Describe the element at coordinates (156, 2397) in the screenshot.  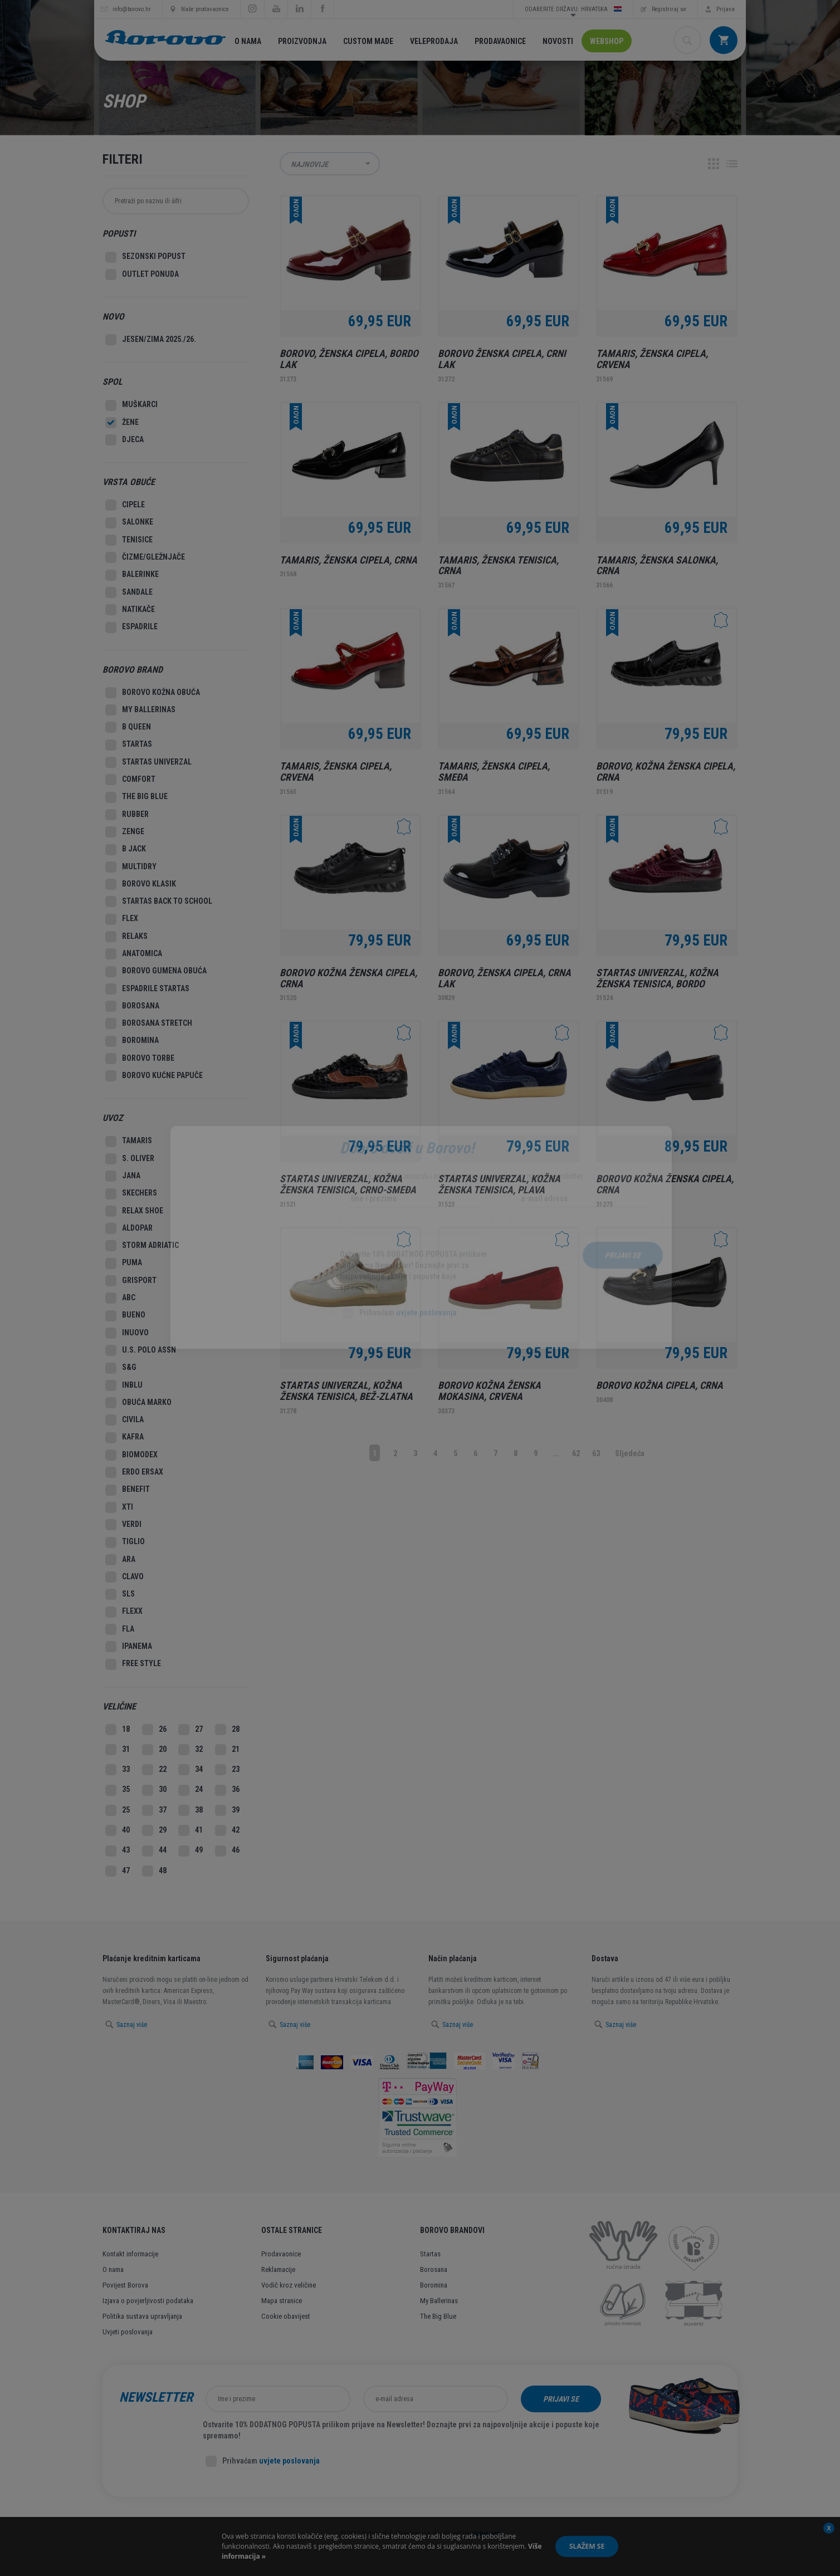
I see `Newsletter` at that location.